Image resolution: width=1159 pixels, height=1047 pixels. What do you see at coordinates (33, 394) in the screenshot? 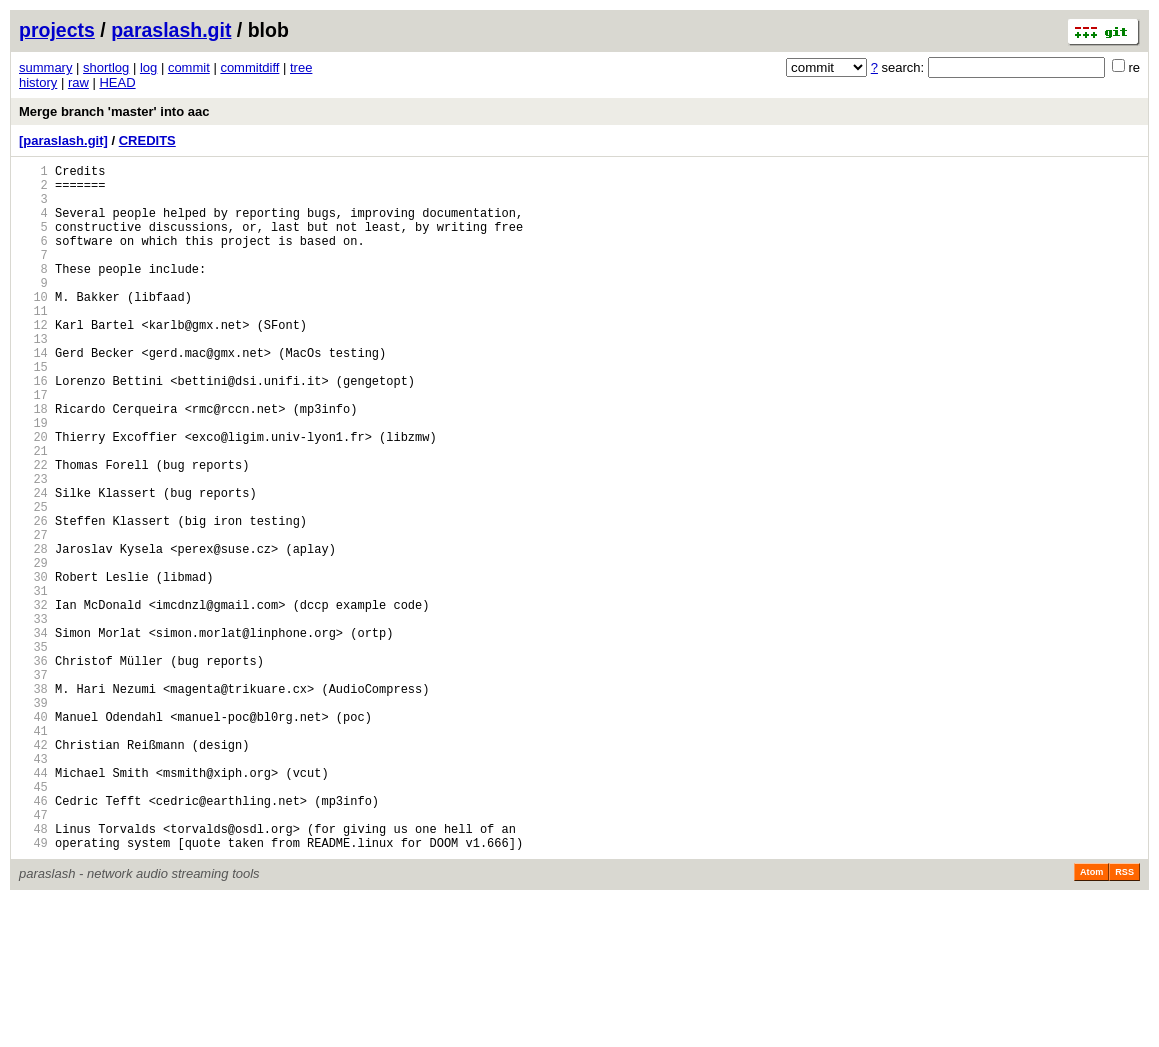
I see `14` at bounding box center [33, 394].